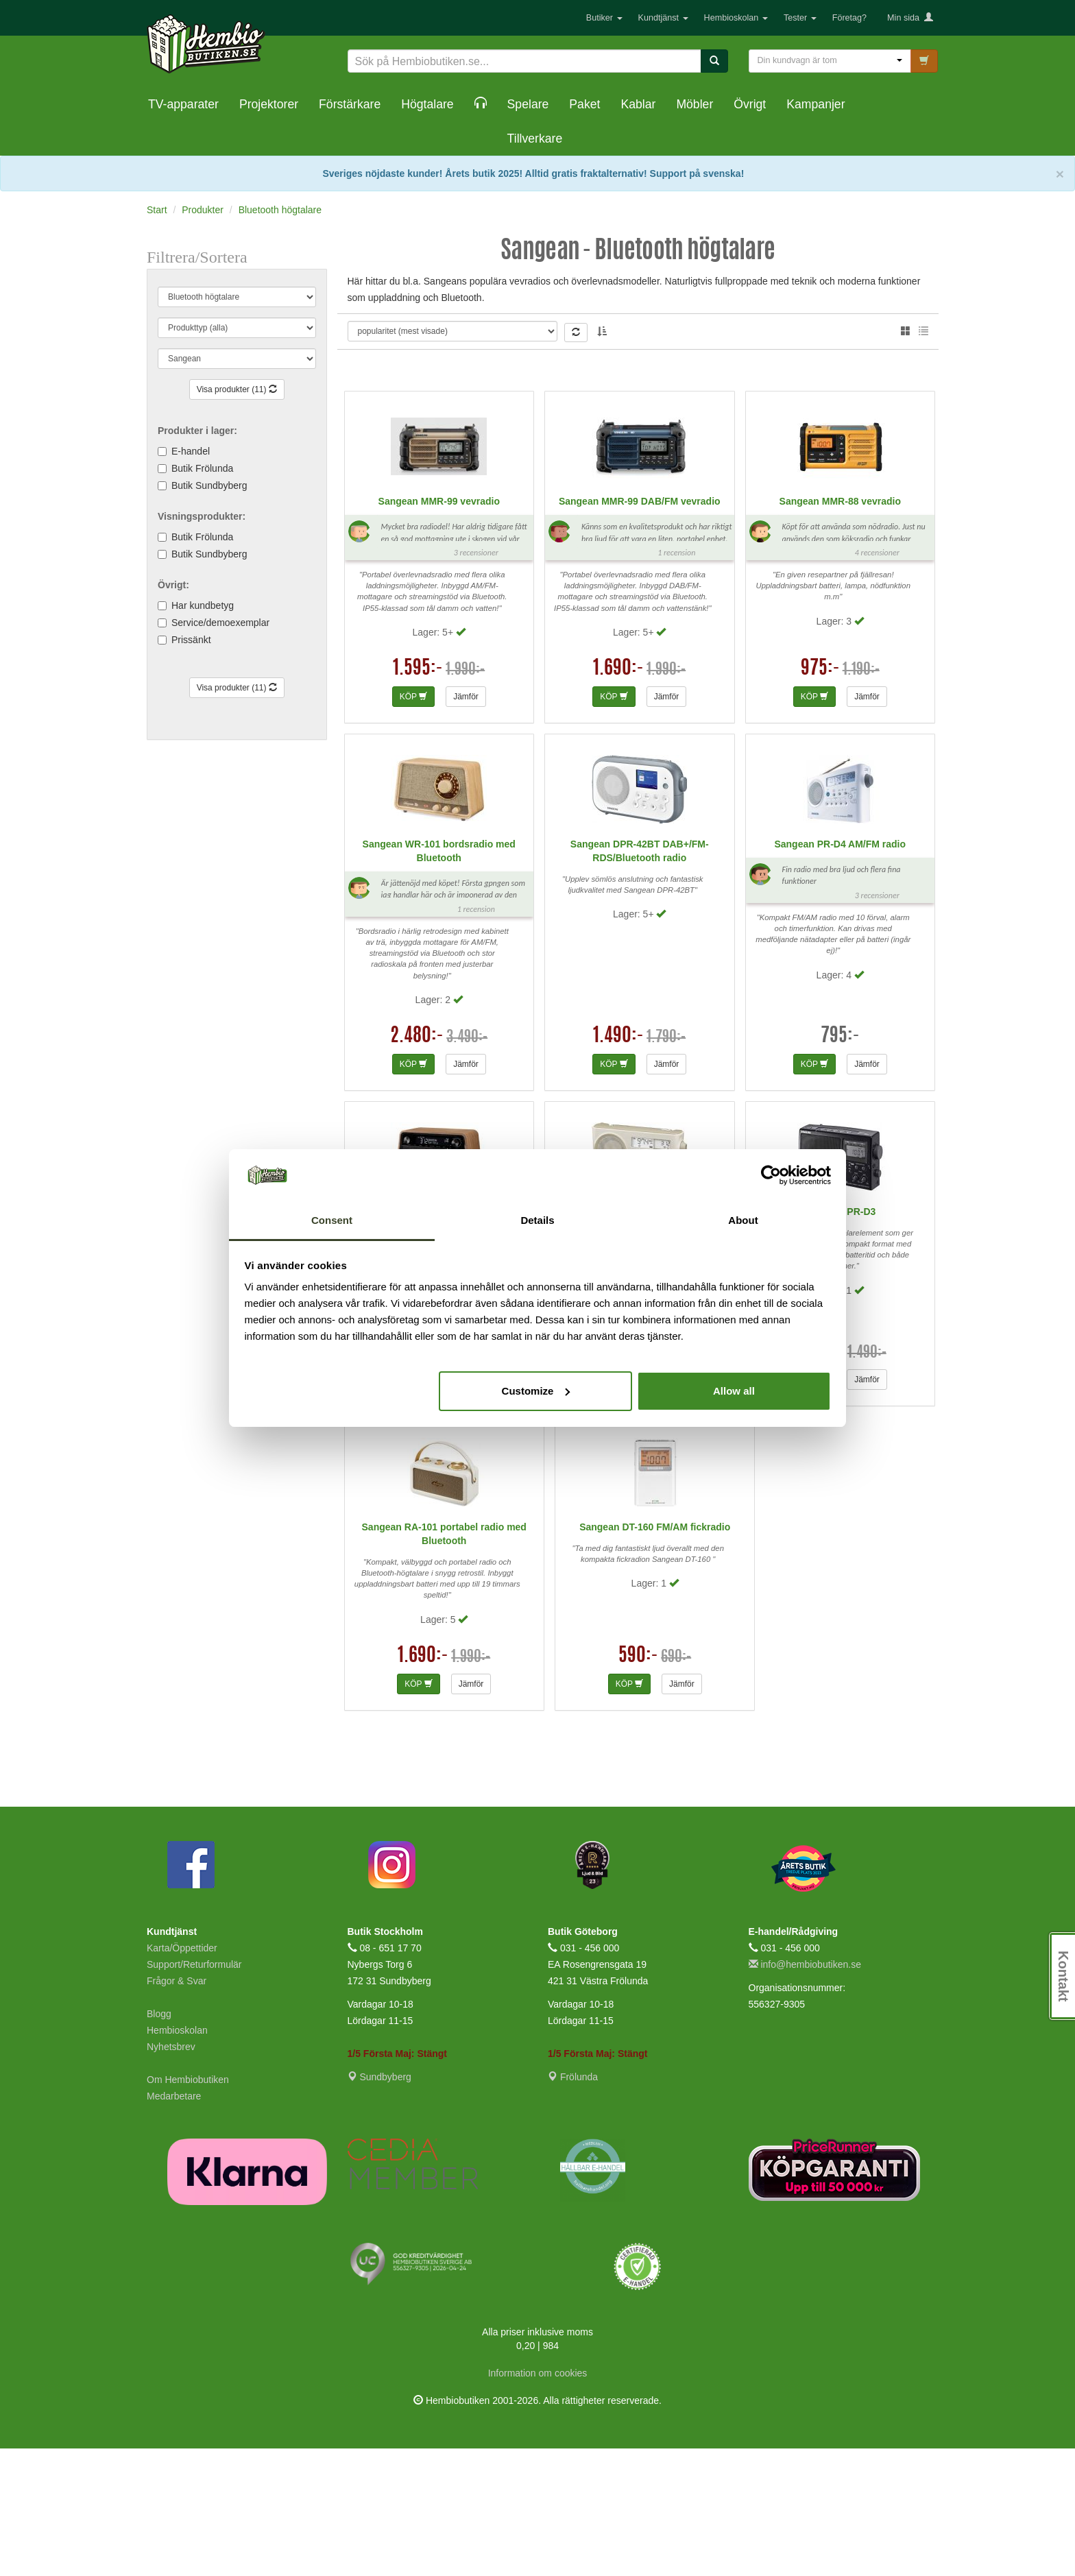 This screenshot has height=2576, width=1075. I want to click on Min sida, so click(910, 18).